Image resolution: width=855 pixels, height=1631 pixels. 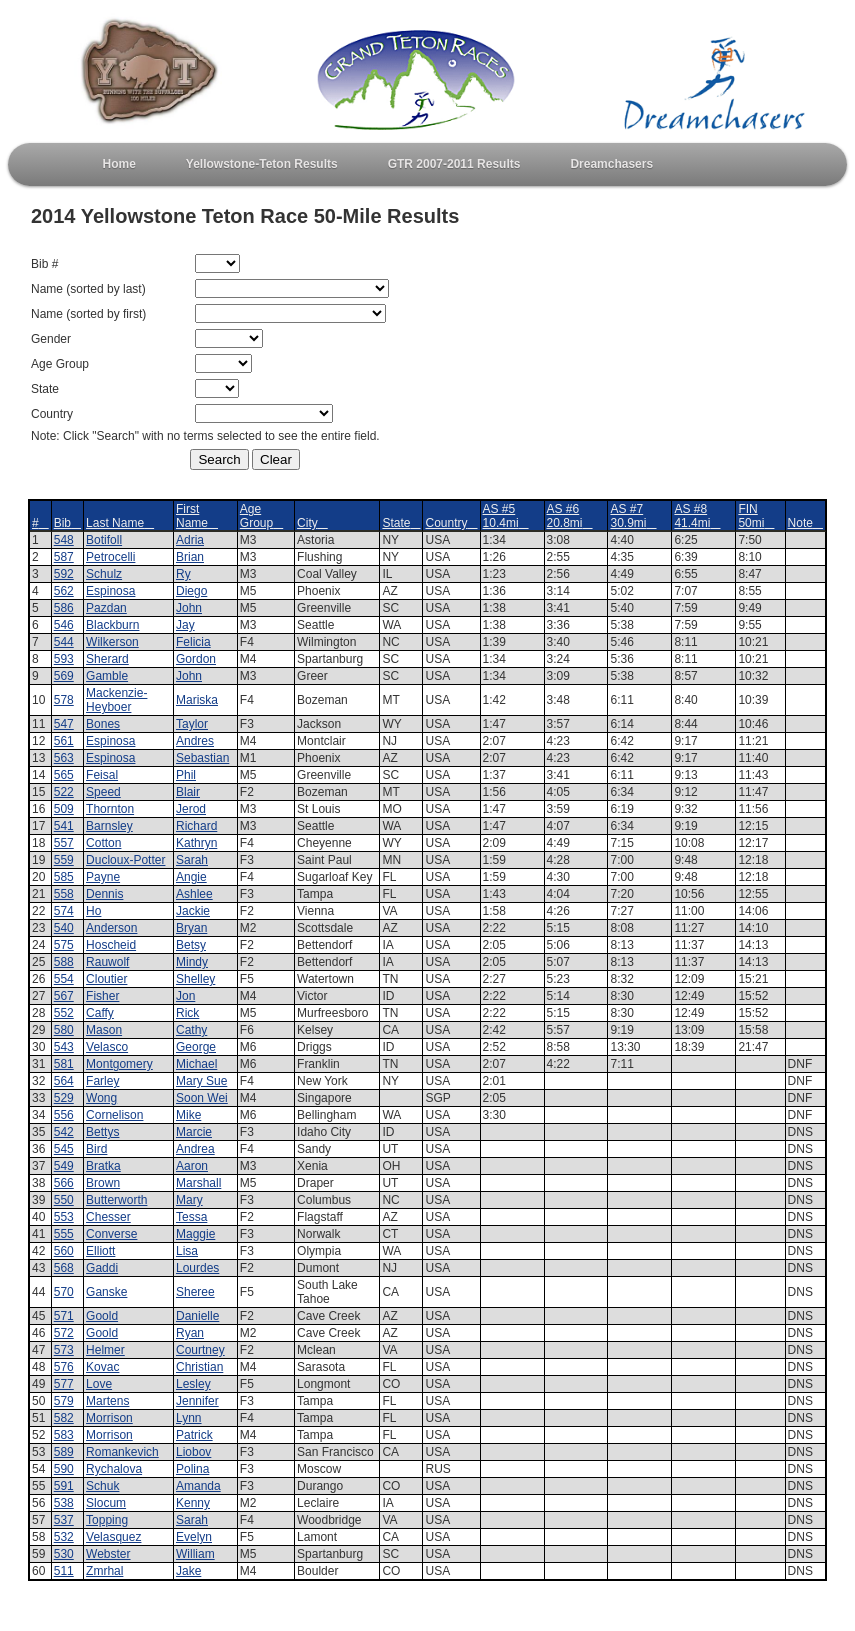 I want to click on Velasquez, so click(x=113, y=1537).